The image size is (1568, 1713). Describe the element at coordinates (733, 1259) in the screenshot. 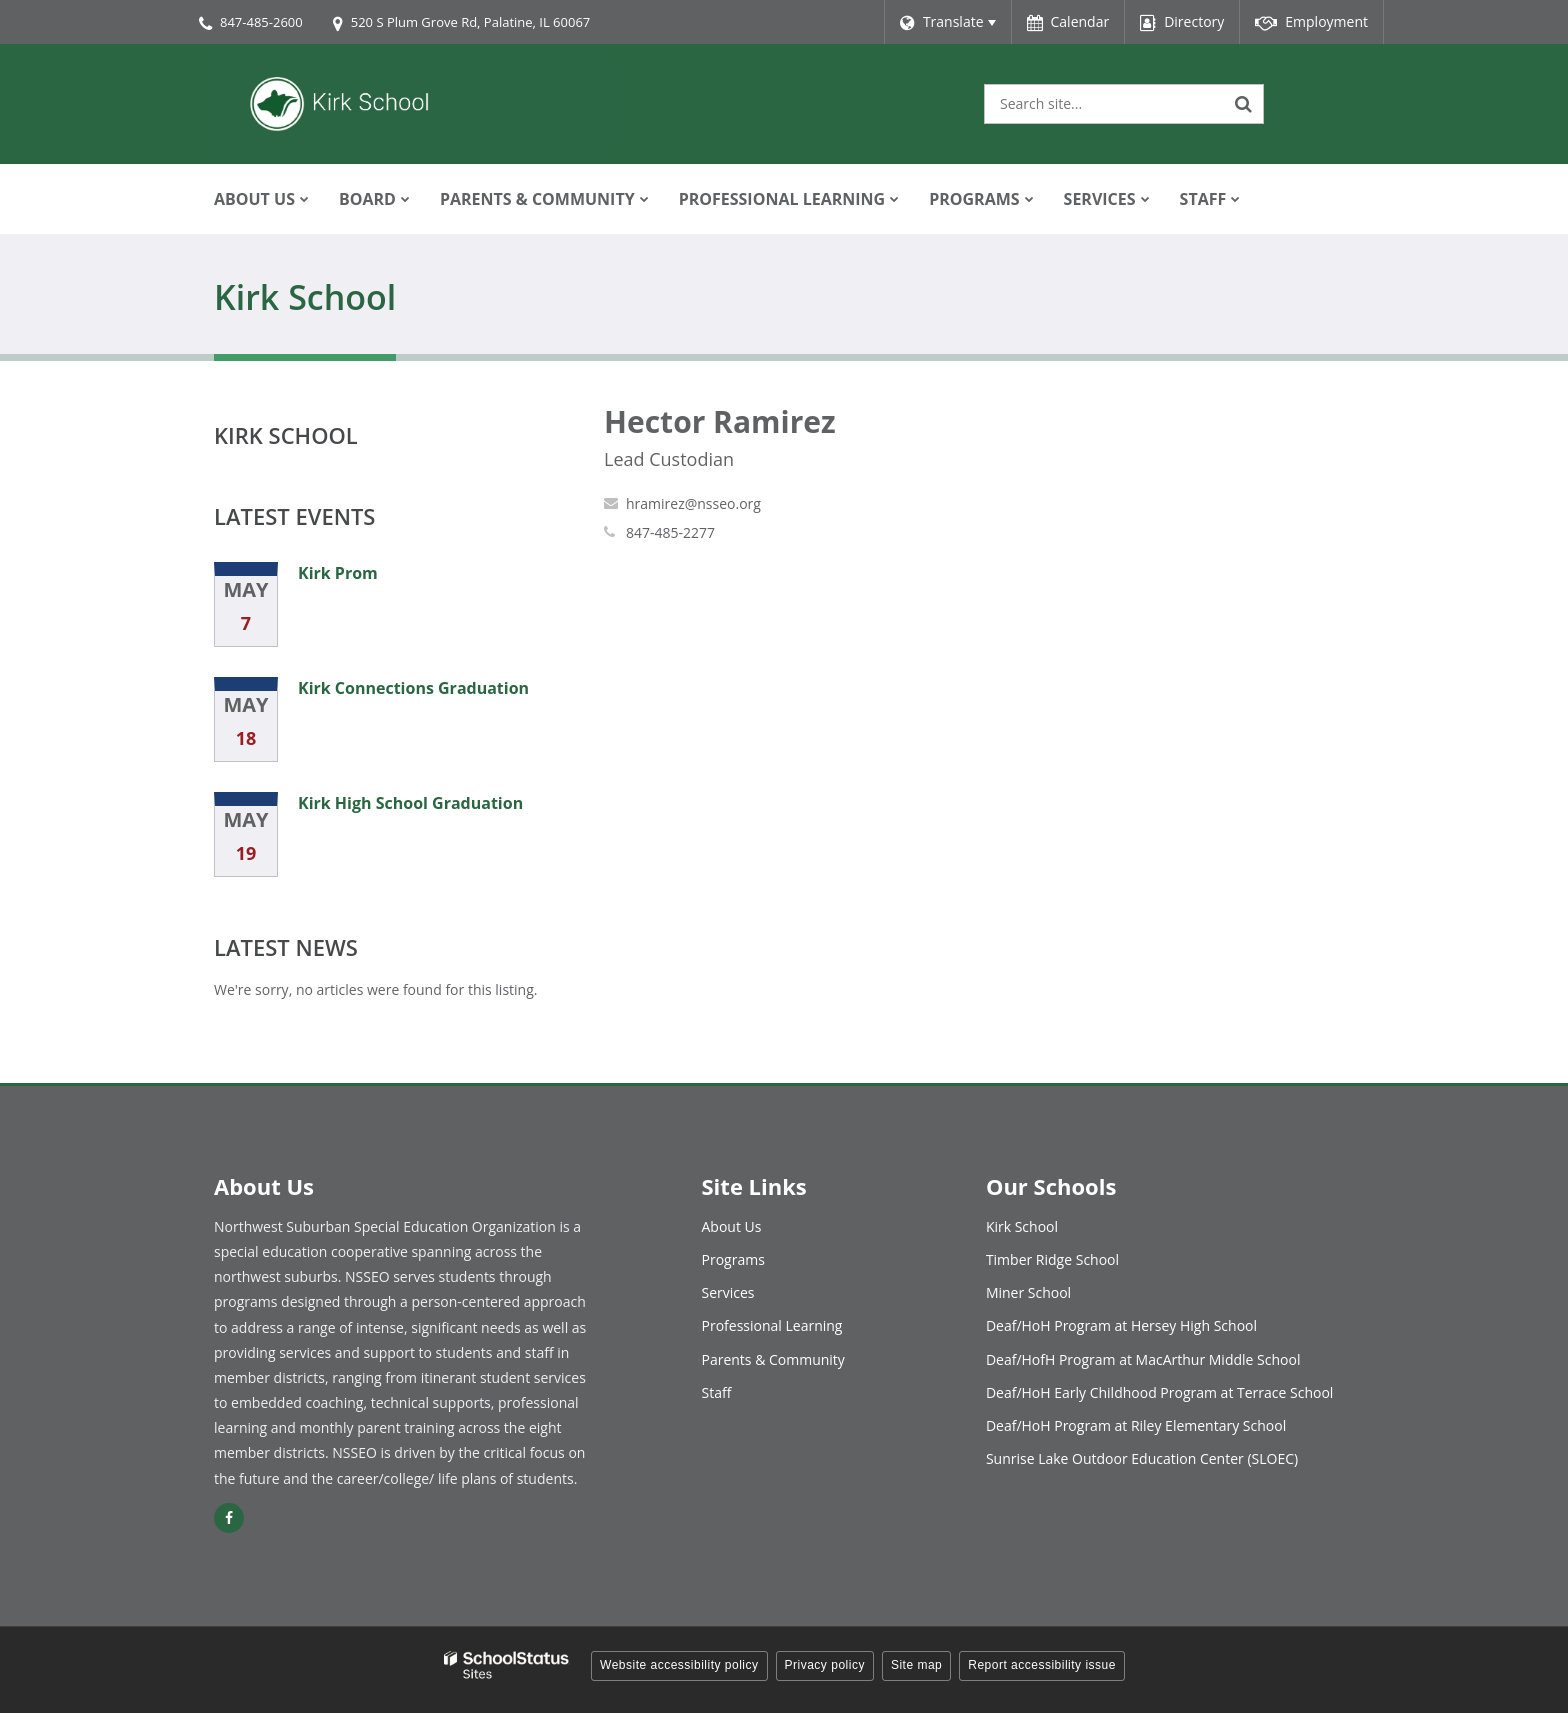

I see `Programs` at that location.